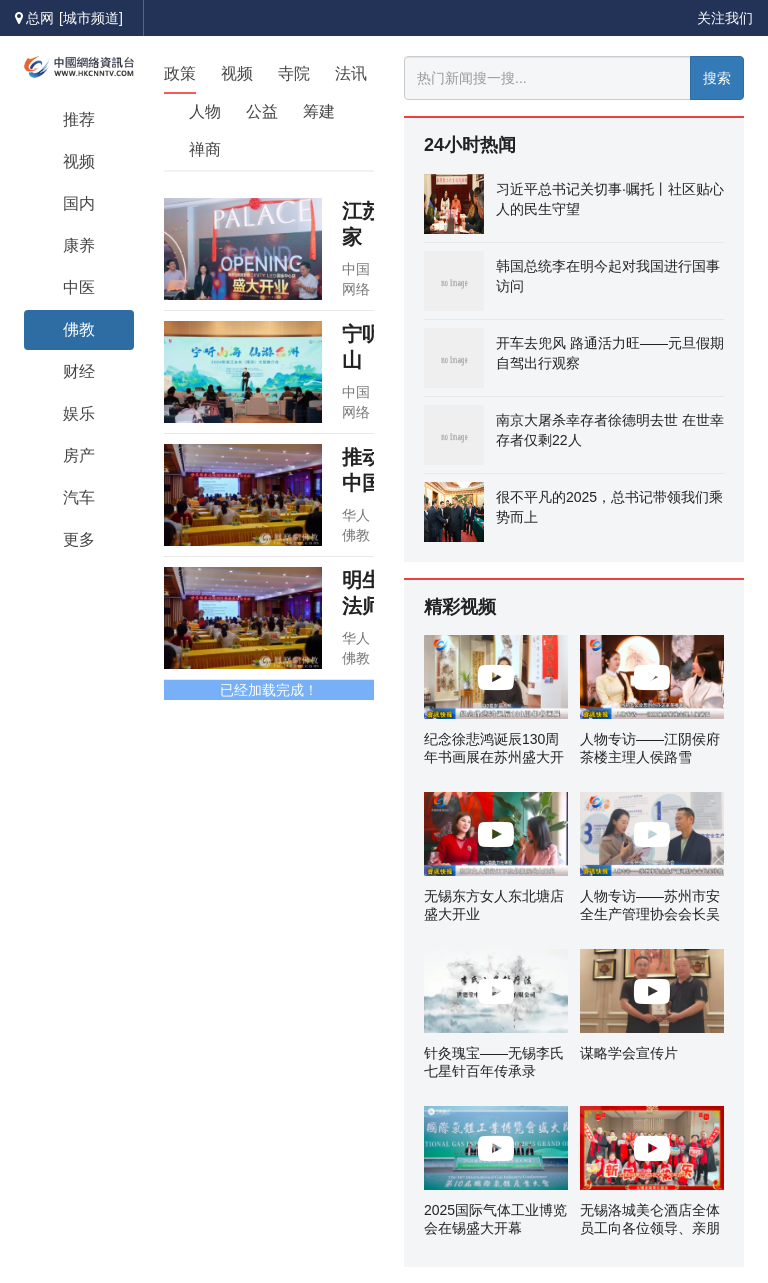 The height and width of the screenshot is (1283, 768). I want to click on 筹建, so click(319, 111).